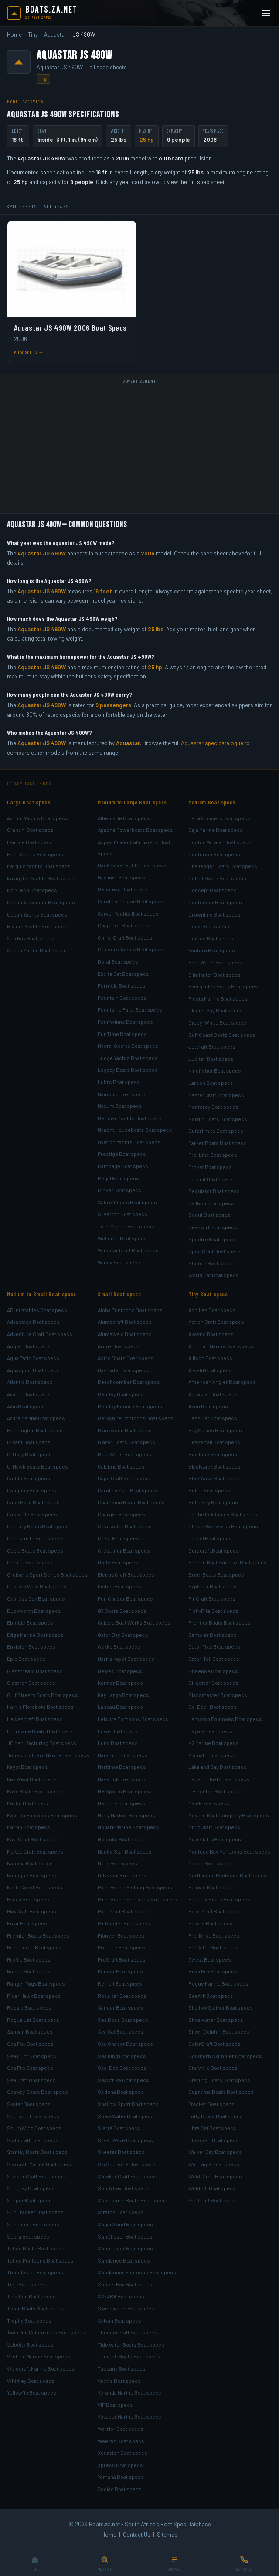 This screenshot has height=2576, width=279. Describe the element at coordinates (119, 1646) in the screenshot. I see `Gekko Boat specs` at that location.